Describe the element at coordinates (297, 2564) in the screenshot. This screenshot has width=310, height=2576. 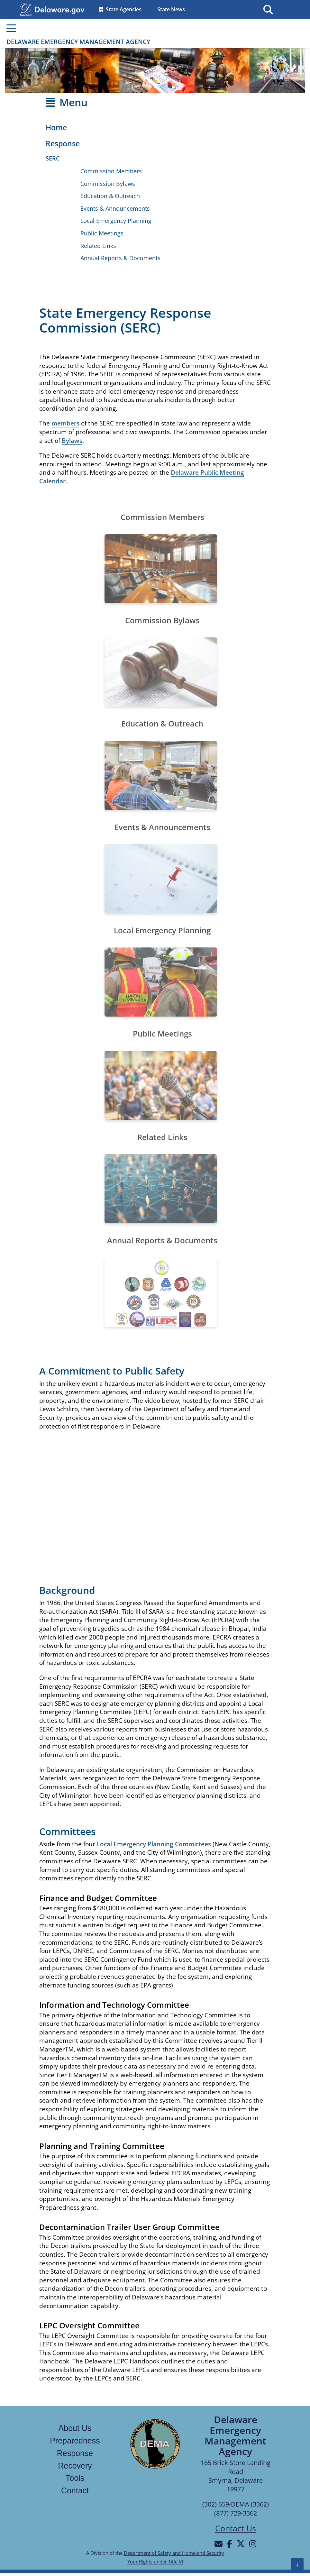
I see `+ [button]` at that location.